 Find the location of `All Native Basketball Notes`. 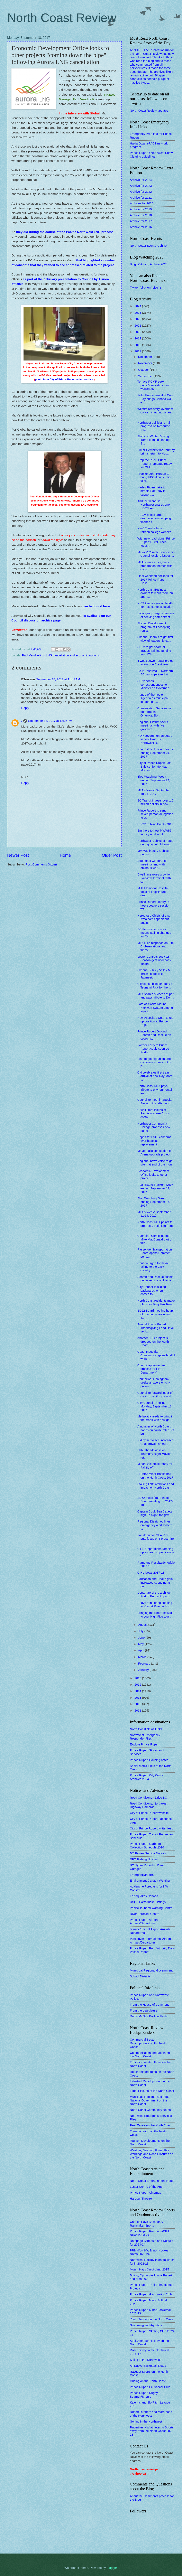

All Native Basketball Notes is located at coordinates (148, 2365).